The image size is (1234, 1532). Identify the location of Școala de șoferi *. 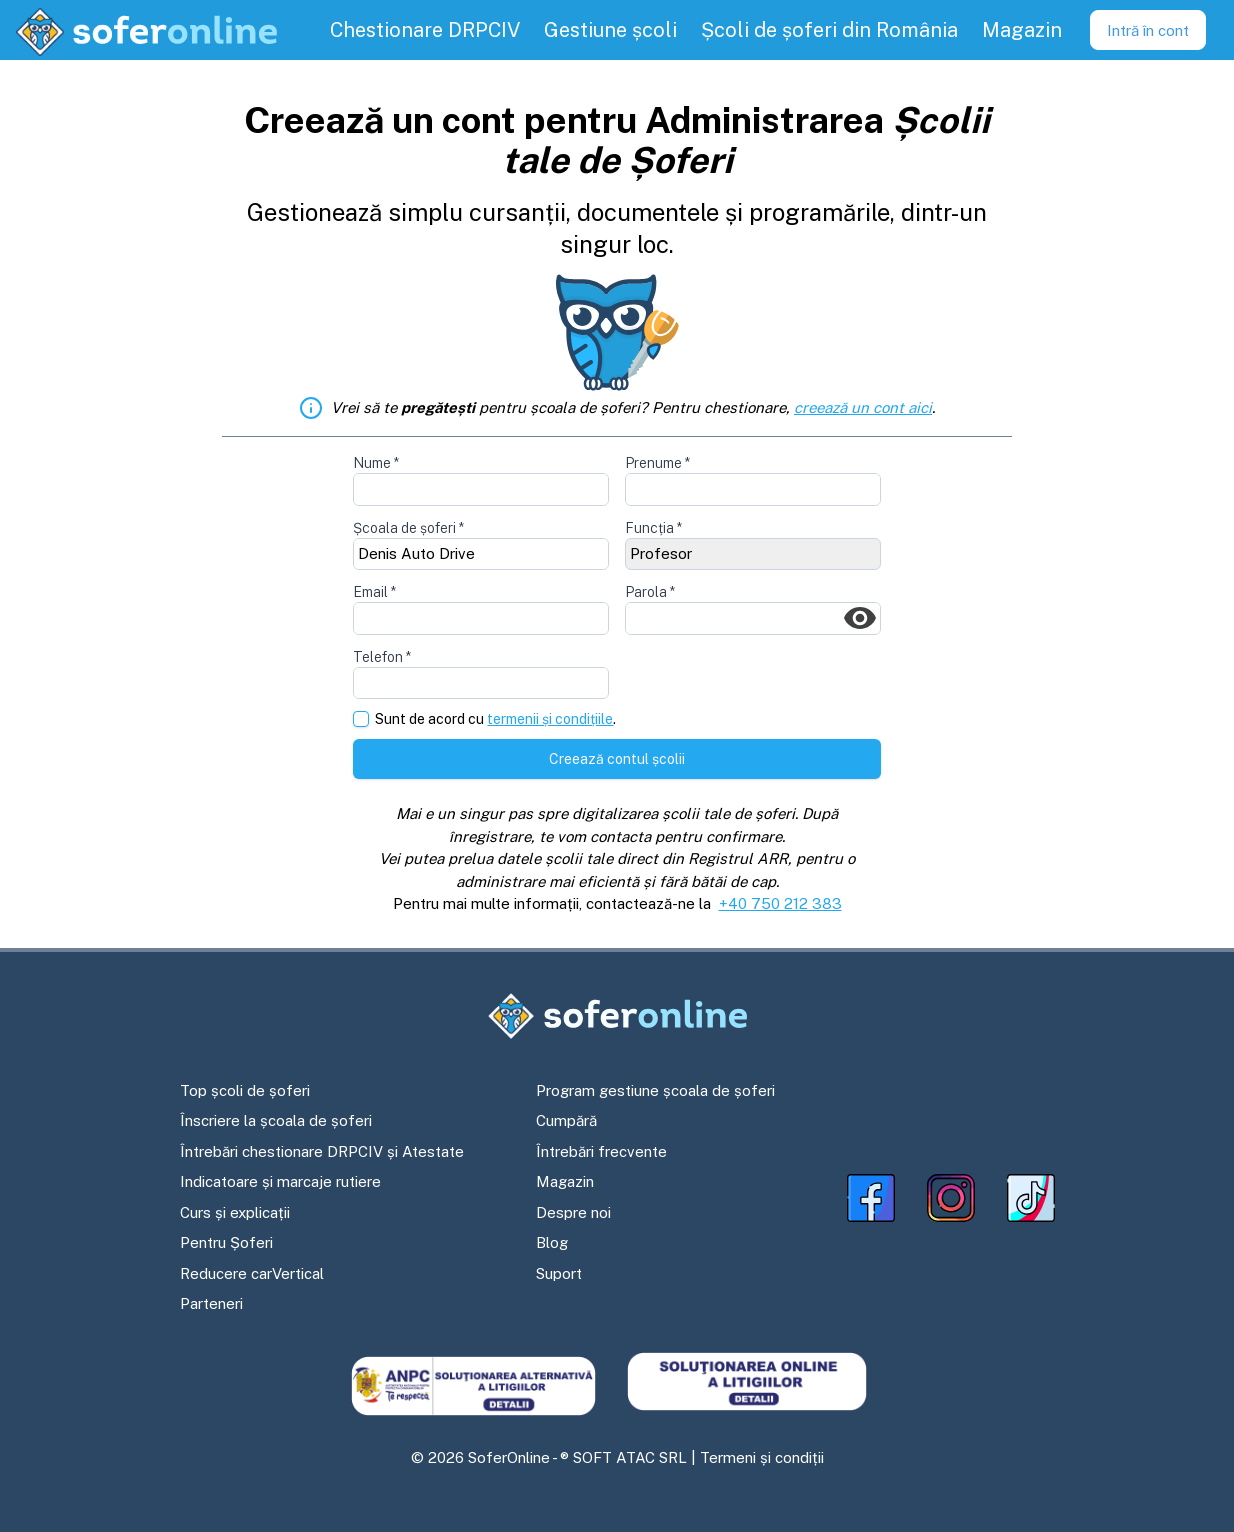
(408, 528).